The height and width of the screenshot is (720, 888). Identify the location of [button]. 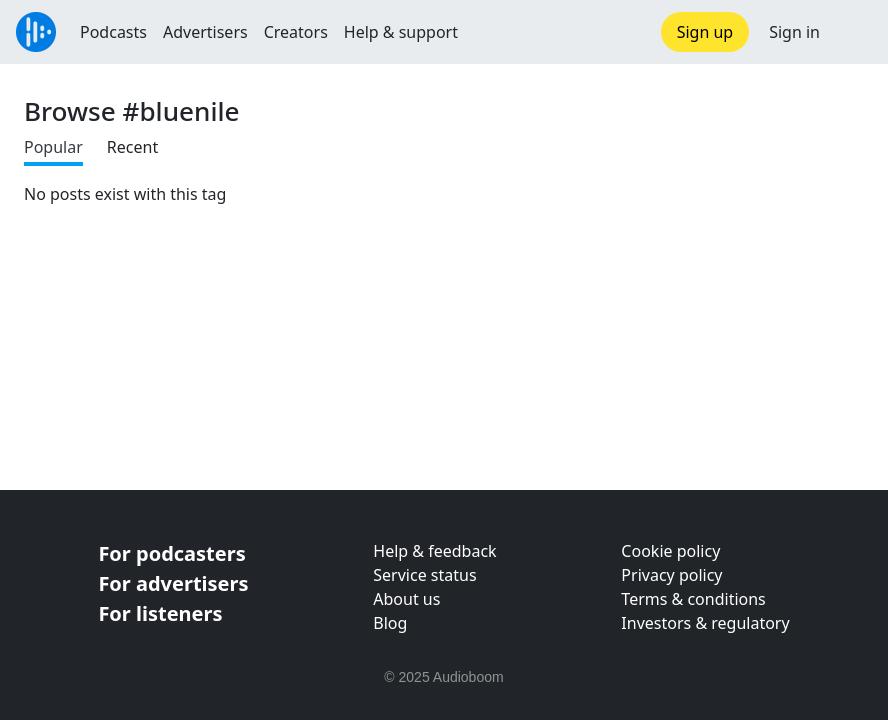
(854, 32).